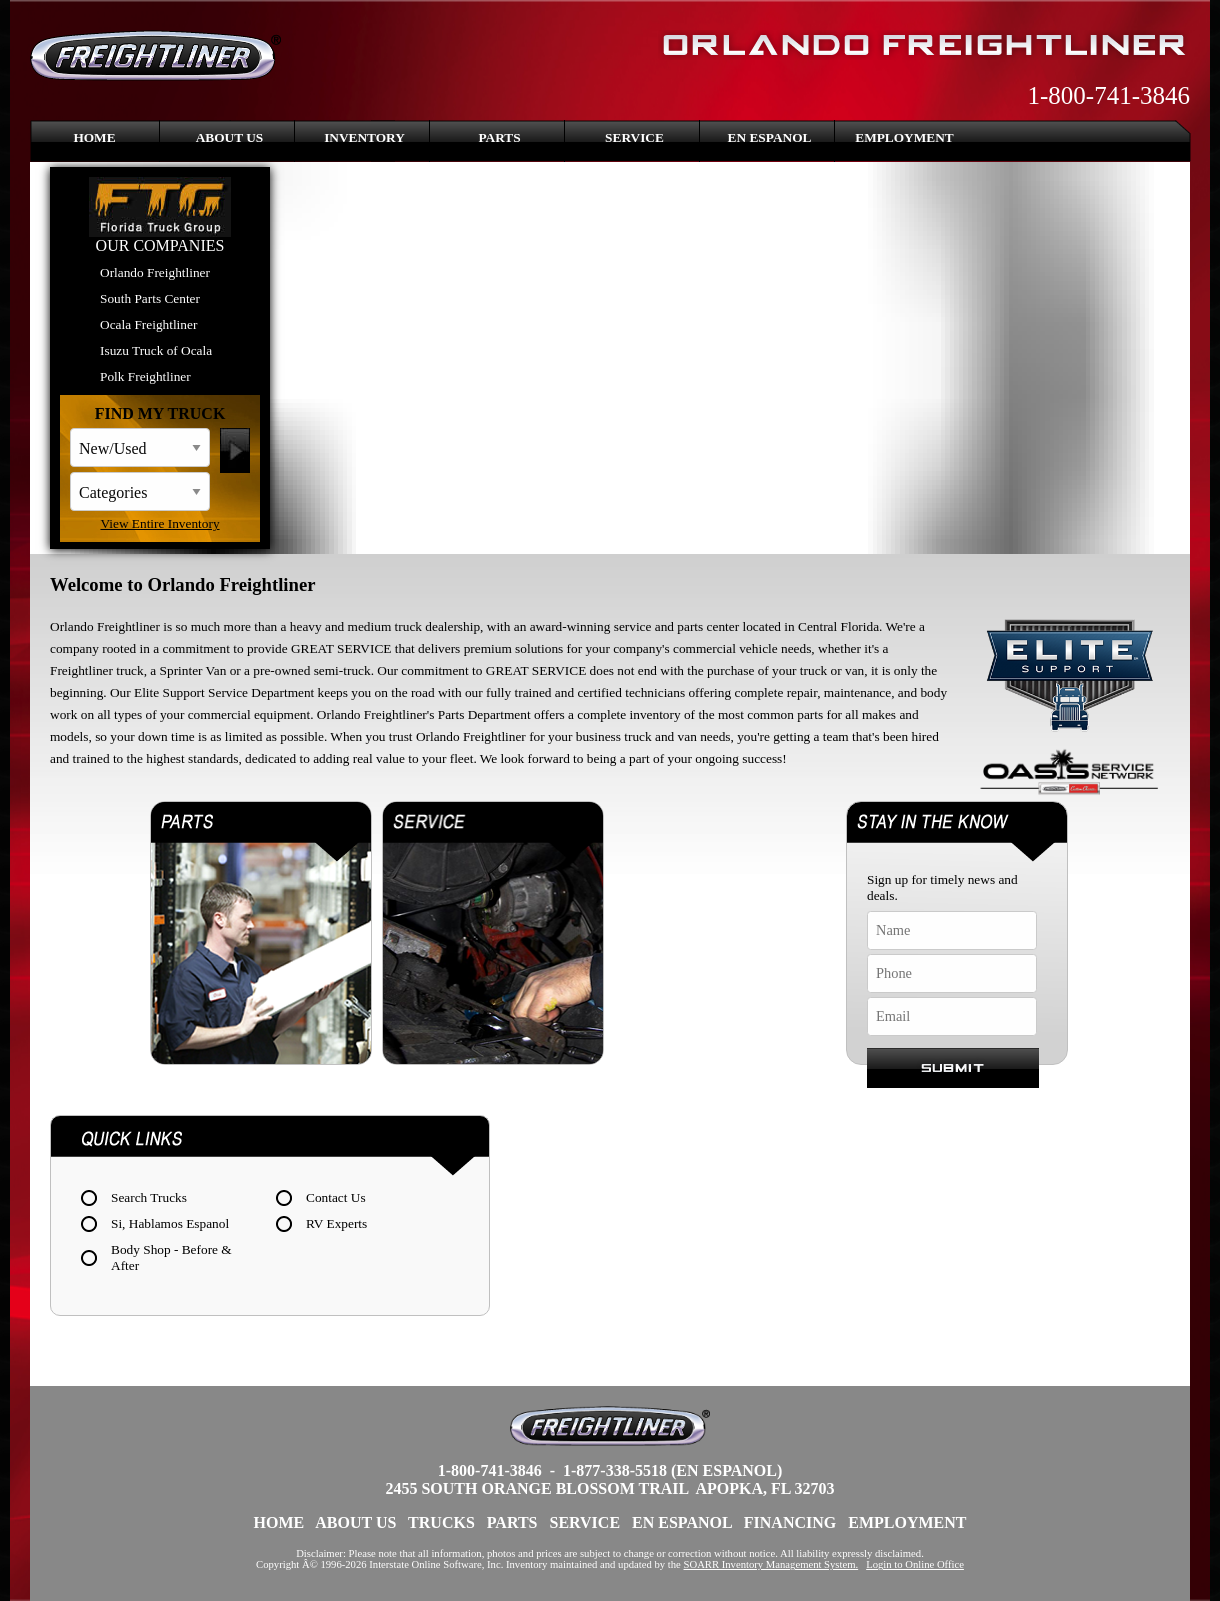 The height and width of the screenshot is (1601, 1220). Describe the element at coordinates (634, 137) in the screenshot. I see `Service` at that location.